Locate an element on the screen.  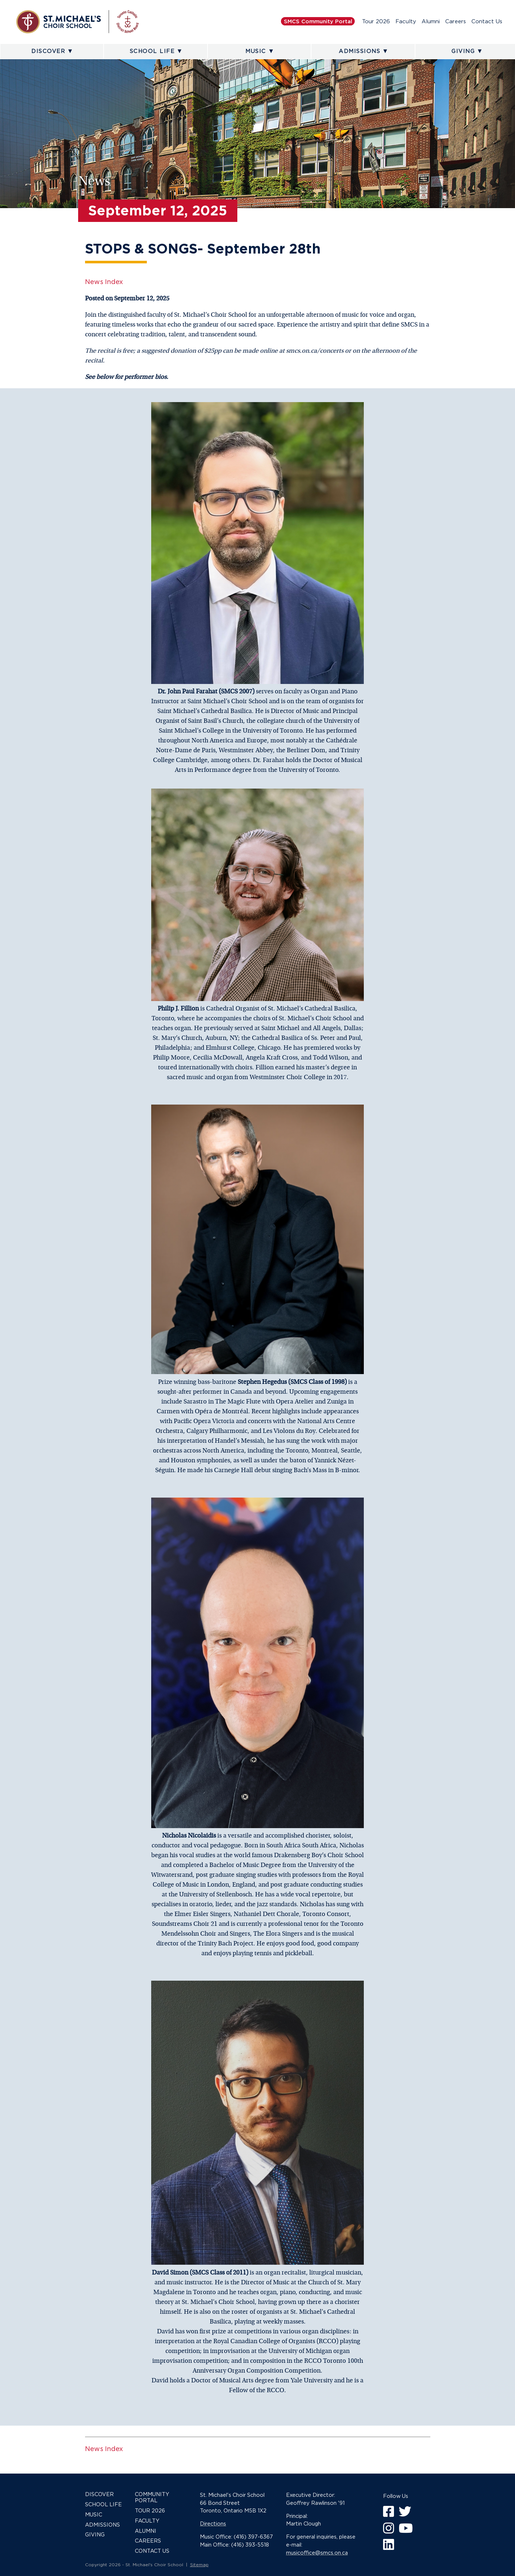
Giving is located at coordinates (463, 51).